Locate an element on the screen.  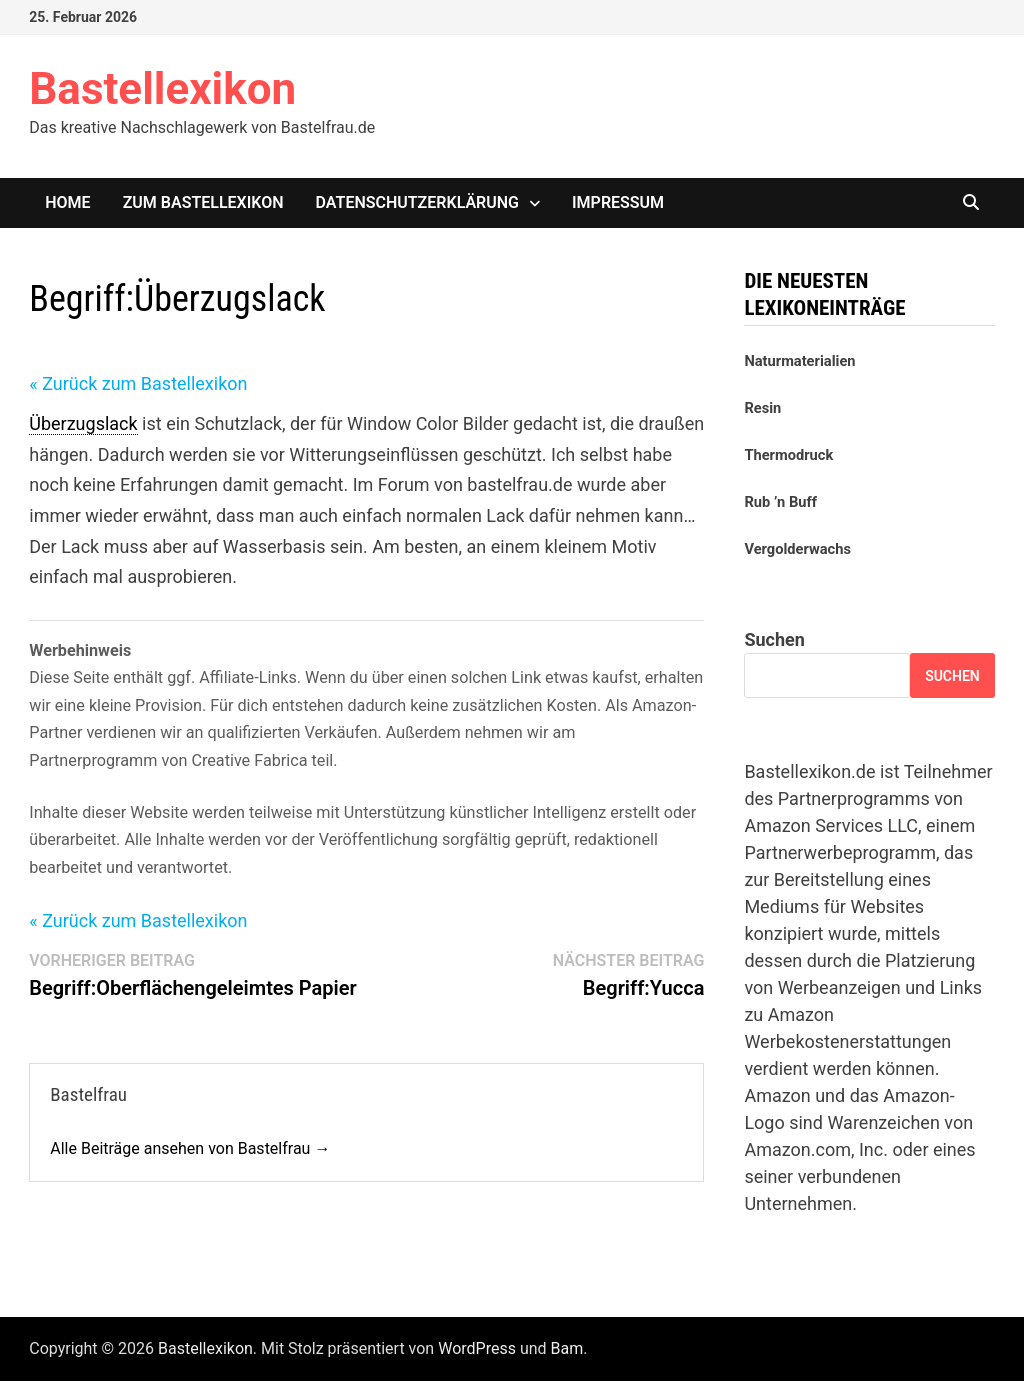
Suchen is located at coordinates (774, 639).